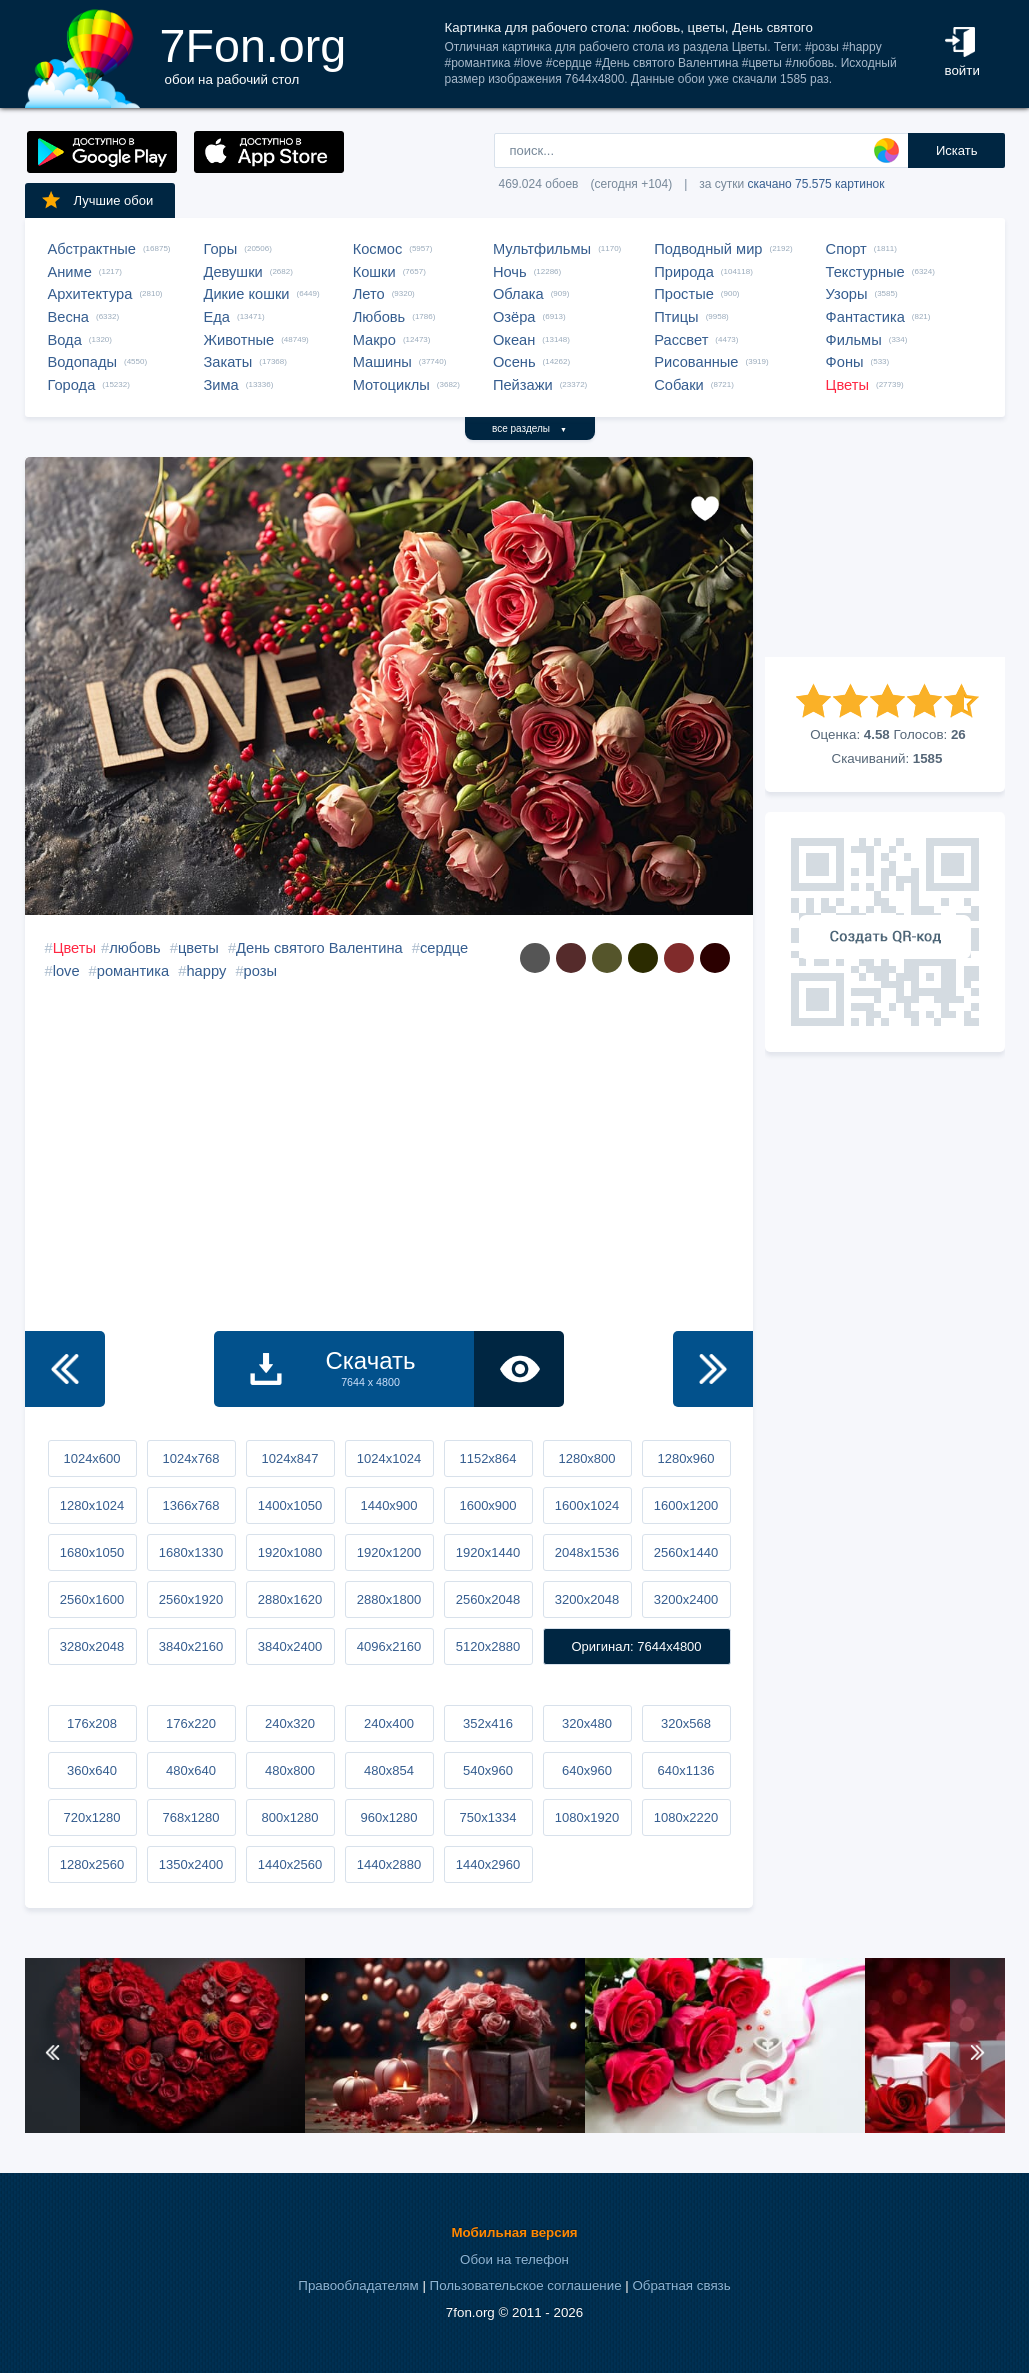 This screenshot has width=1029, height=2373. I want to click on Девушки, so click(233, 272).